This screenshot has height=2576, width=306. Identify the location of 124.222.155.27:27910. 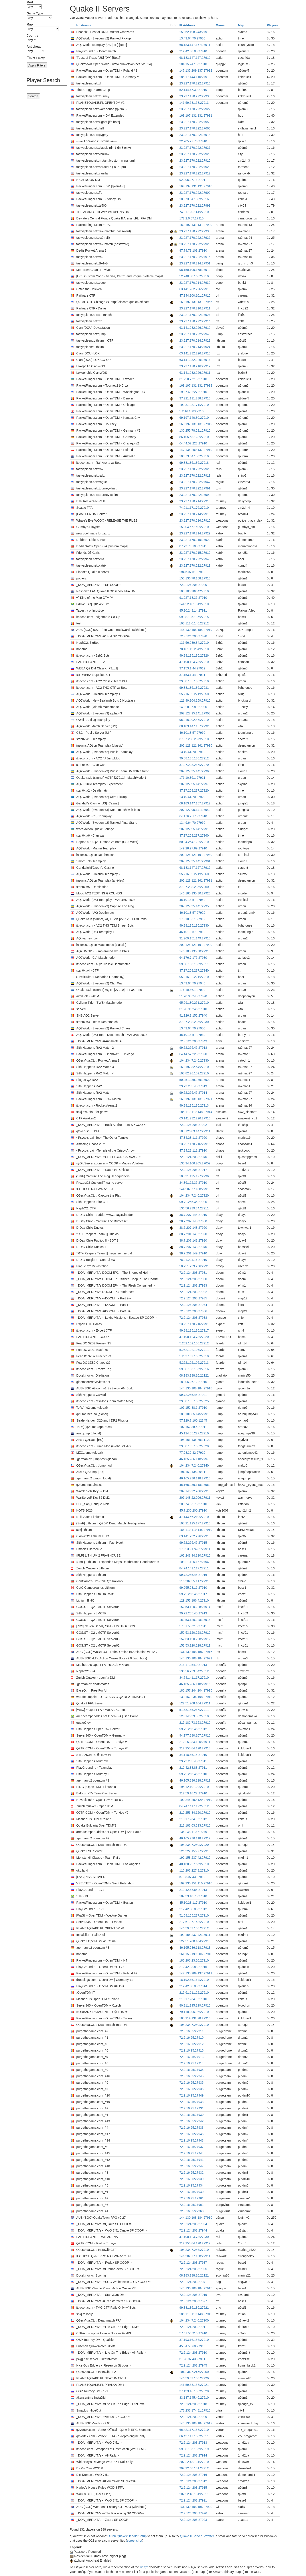
(194, 1851).